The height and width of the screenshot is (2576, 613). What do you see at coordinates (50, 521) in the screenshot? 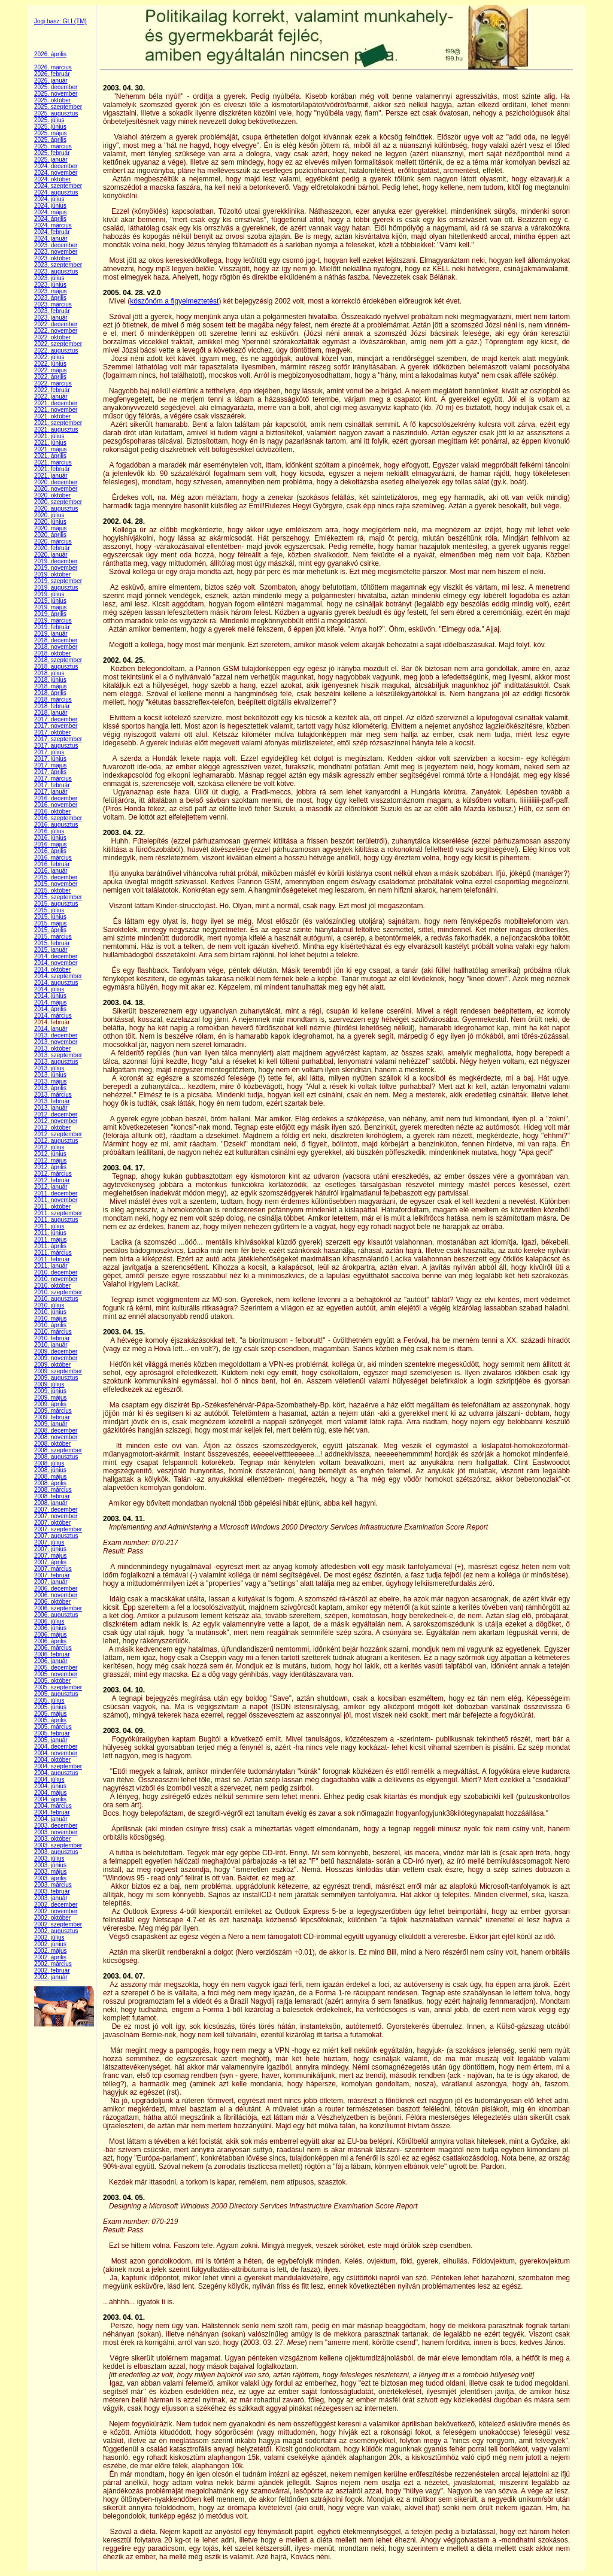
I see `2020. június` at bounding box center [50, 521].